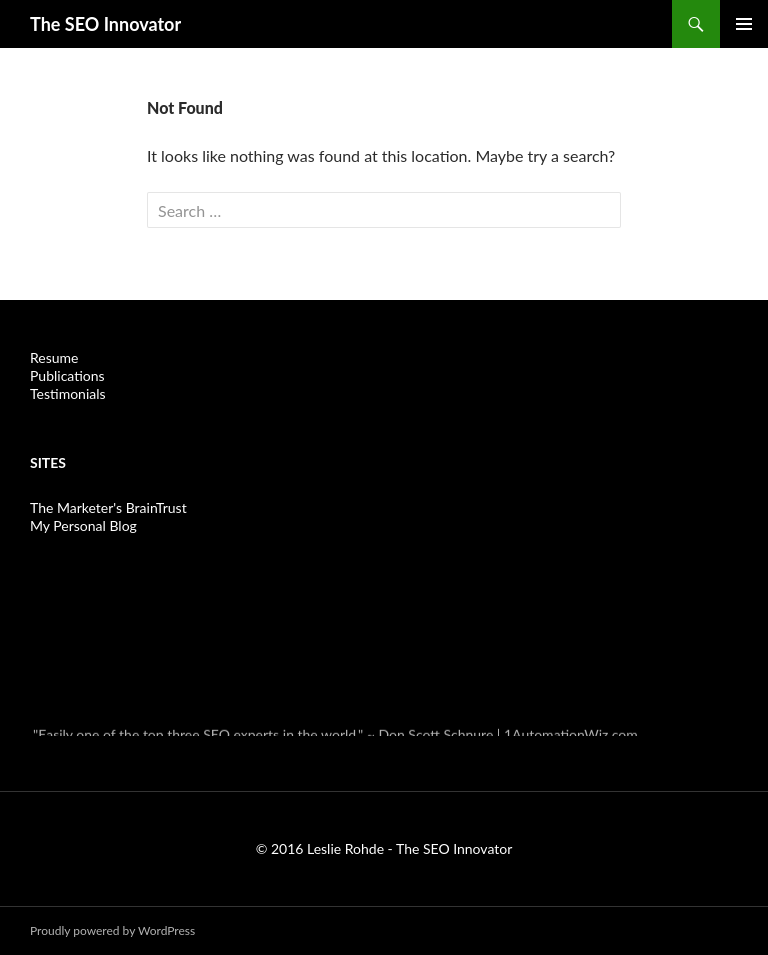 The height and width of the screenshot is (955, 768). Describe the element at coordinates (108, 507) in the screenshot. I see `The Marketer's BrainTrust` at that location.